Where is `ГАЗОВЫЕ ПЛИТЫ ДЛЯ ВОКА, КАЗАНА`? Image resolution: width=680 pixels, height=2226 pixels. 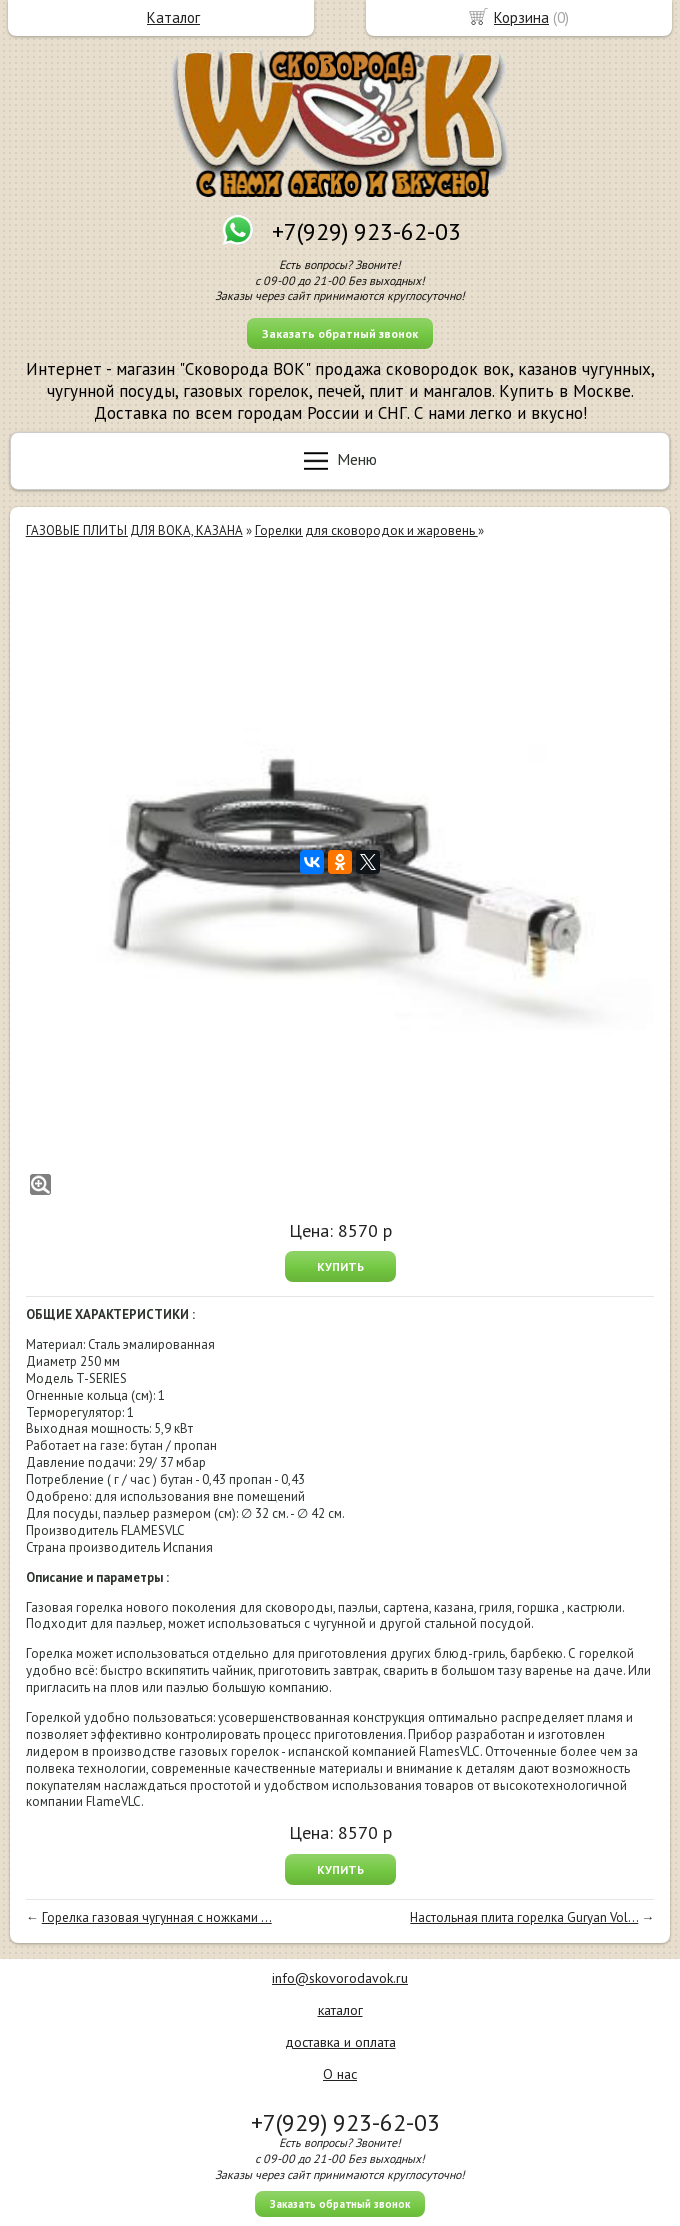
ГАЗОВЫЕ ПЛИТЫ ДЛЯ ВОКА, КАЗАНА is located at coordinates (134, 530).